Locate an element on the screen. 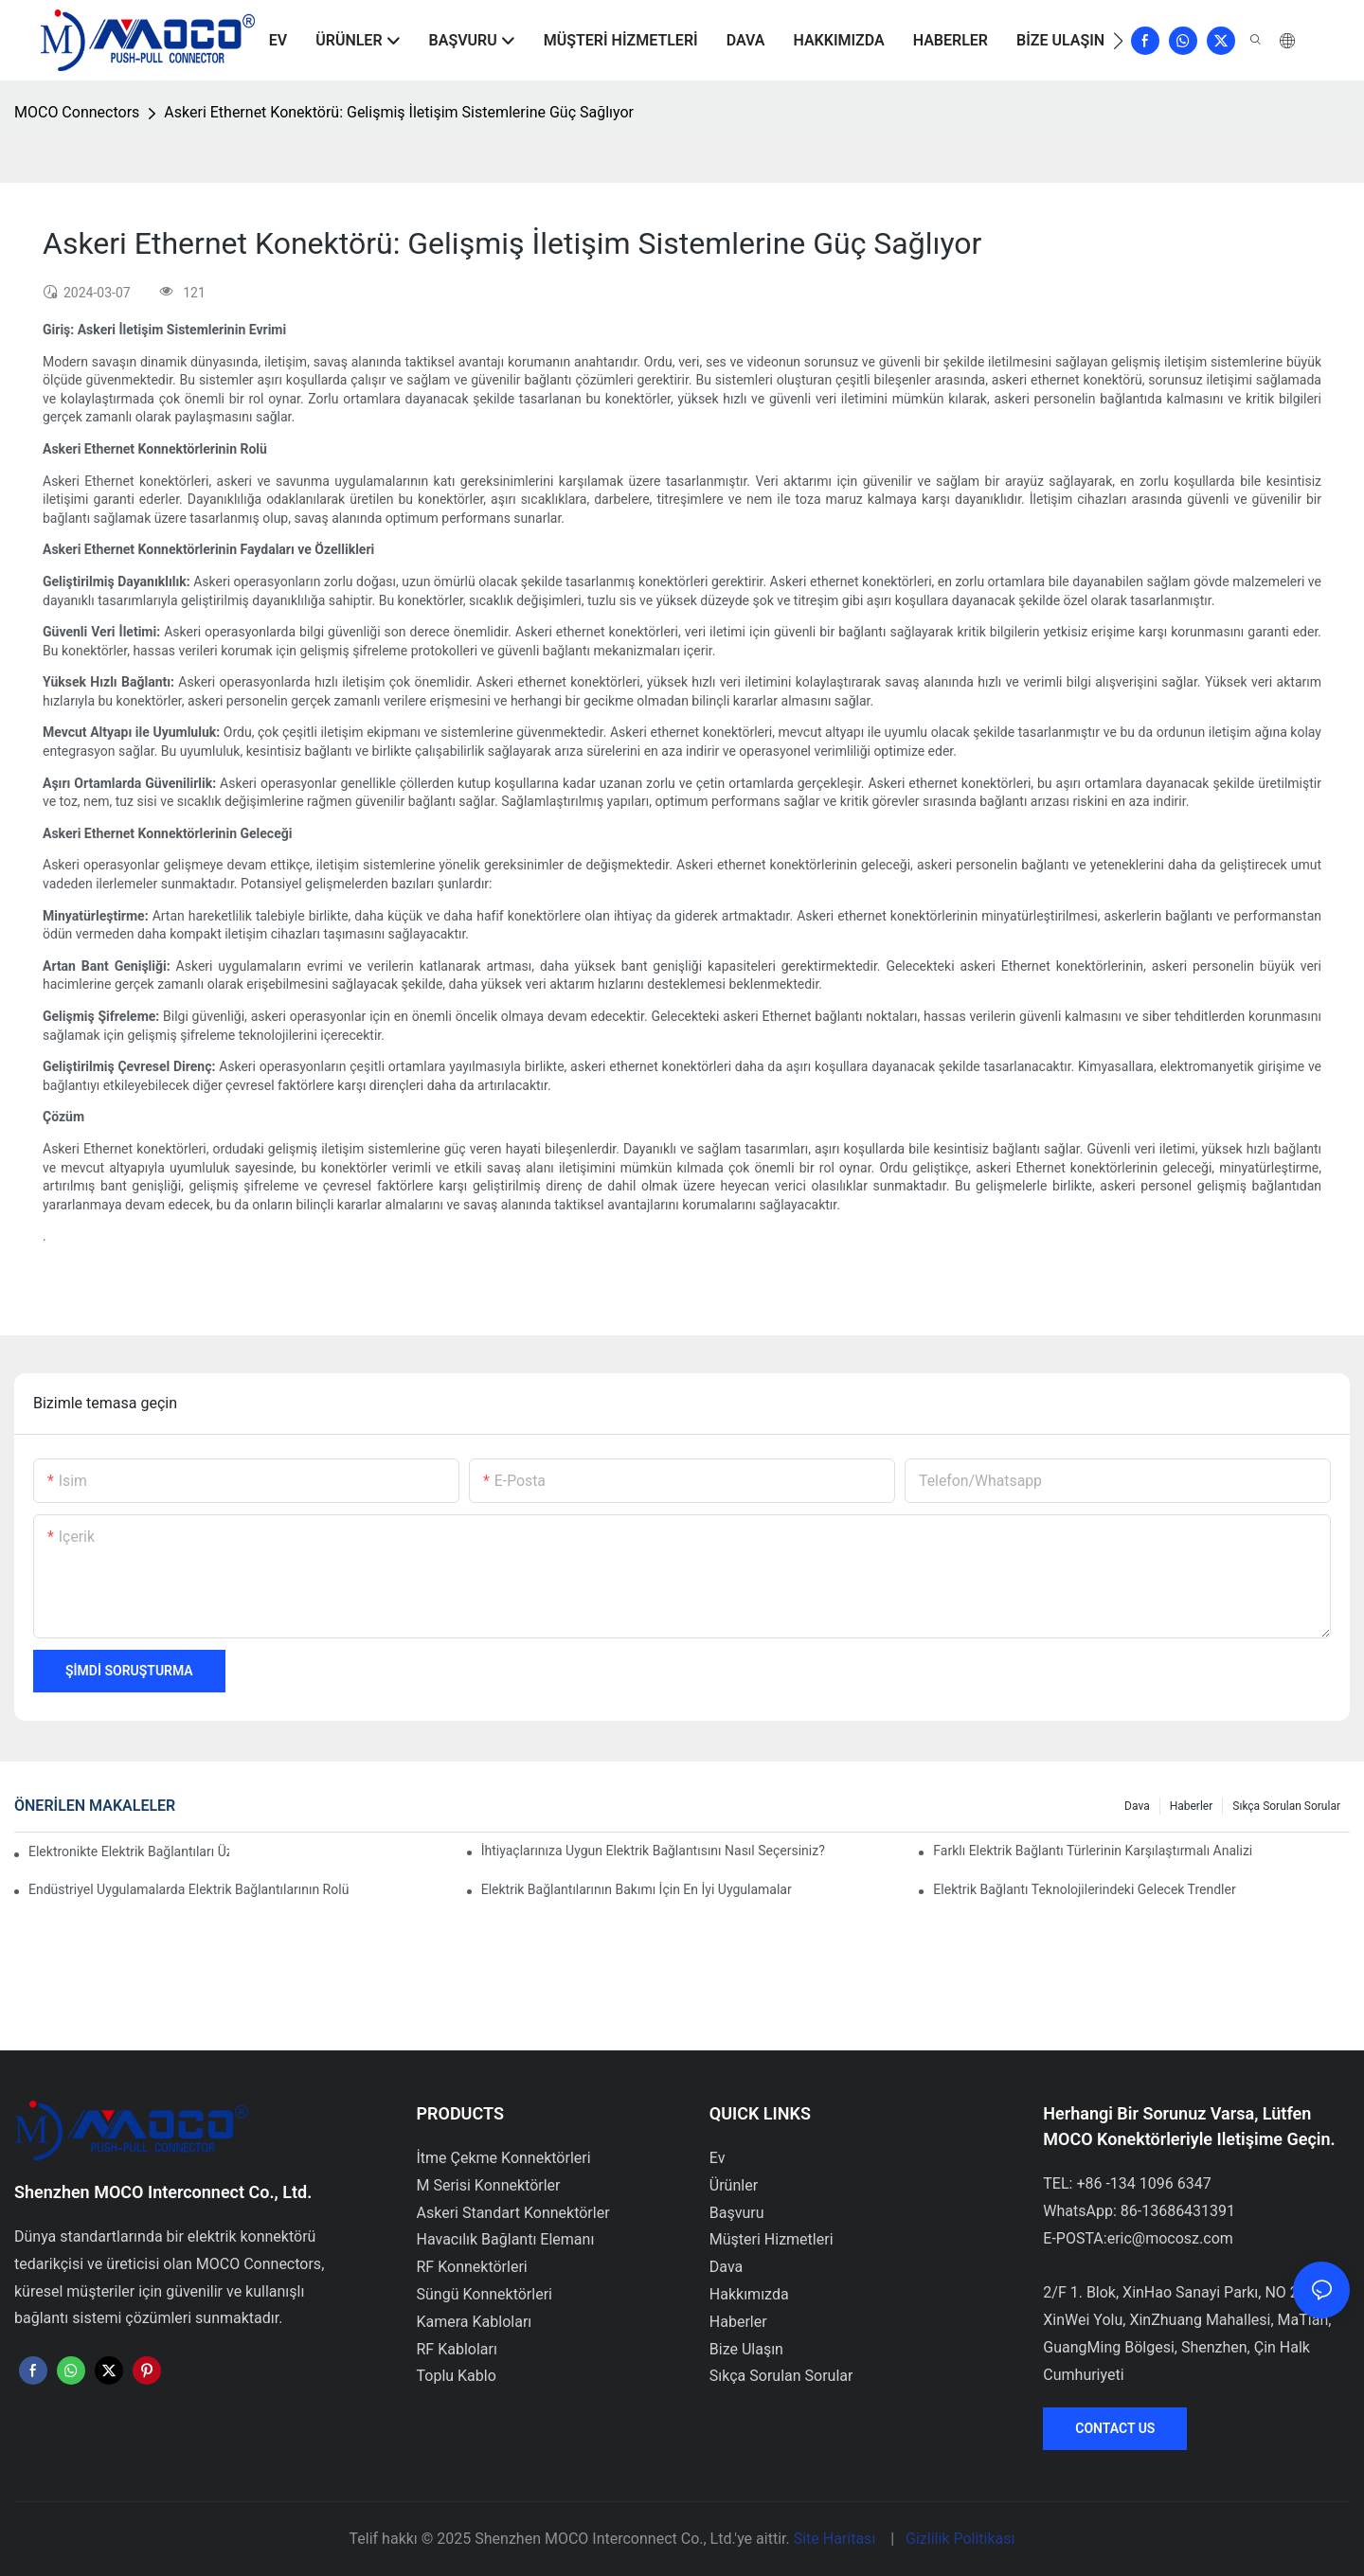 The image size is (1364, 2576). Elektrik Bağlantı Teknolojilerindeki Gelecek Trendler is located at coordinates (1084, 1889).